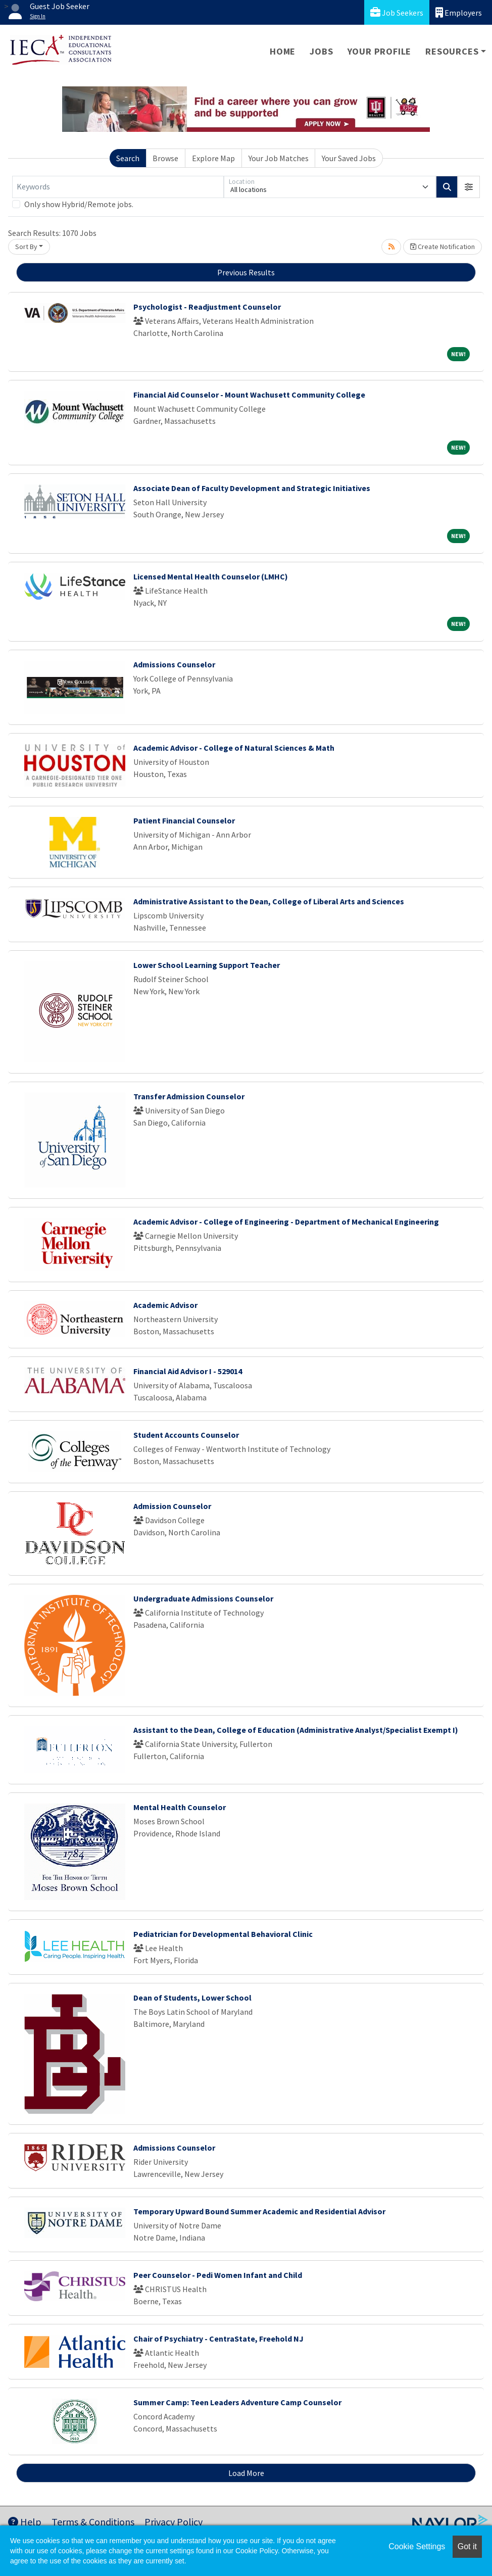  I want to click on Peer Counselor - Pedi Women Infant and Child, so click(217, 2275).